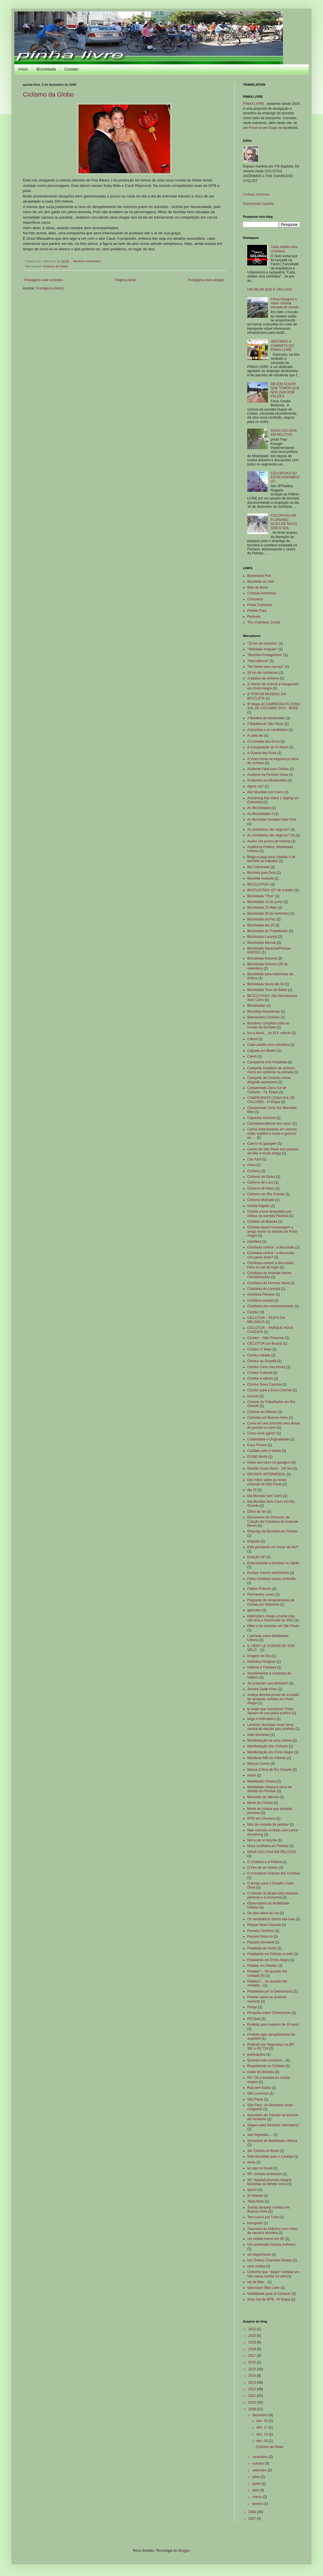 This screenshot has height=2576, width=323. What do you see at coordinates (271, 835) in the screenshot?
I see `As ciclofaixas são seguras? (II)` at bounding box center [271, 835].